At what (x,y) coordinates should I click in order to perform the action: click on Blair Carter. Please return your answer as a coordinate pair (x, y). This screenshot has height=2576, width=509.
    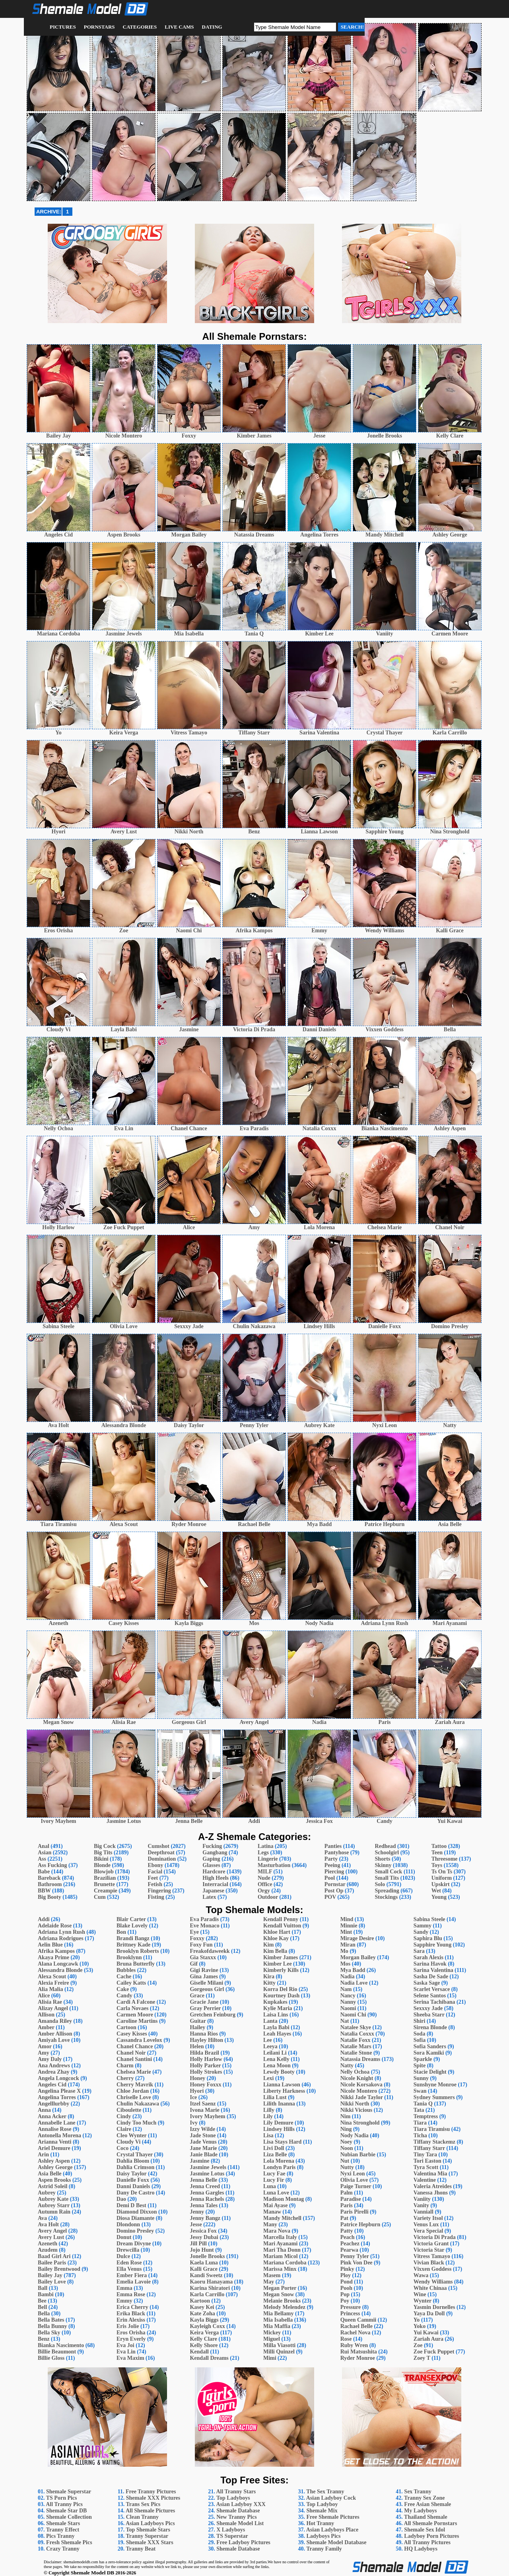
    Looking at the image, I should click on (131, 1919).